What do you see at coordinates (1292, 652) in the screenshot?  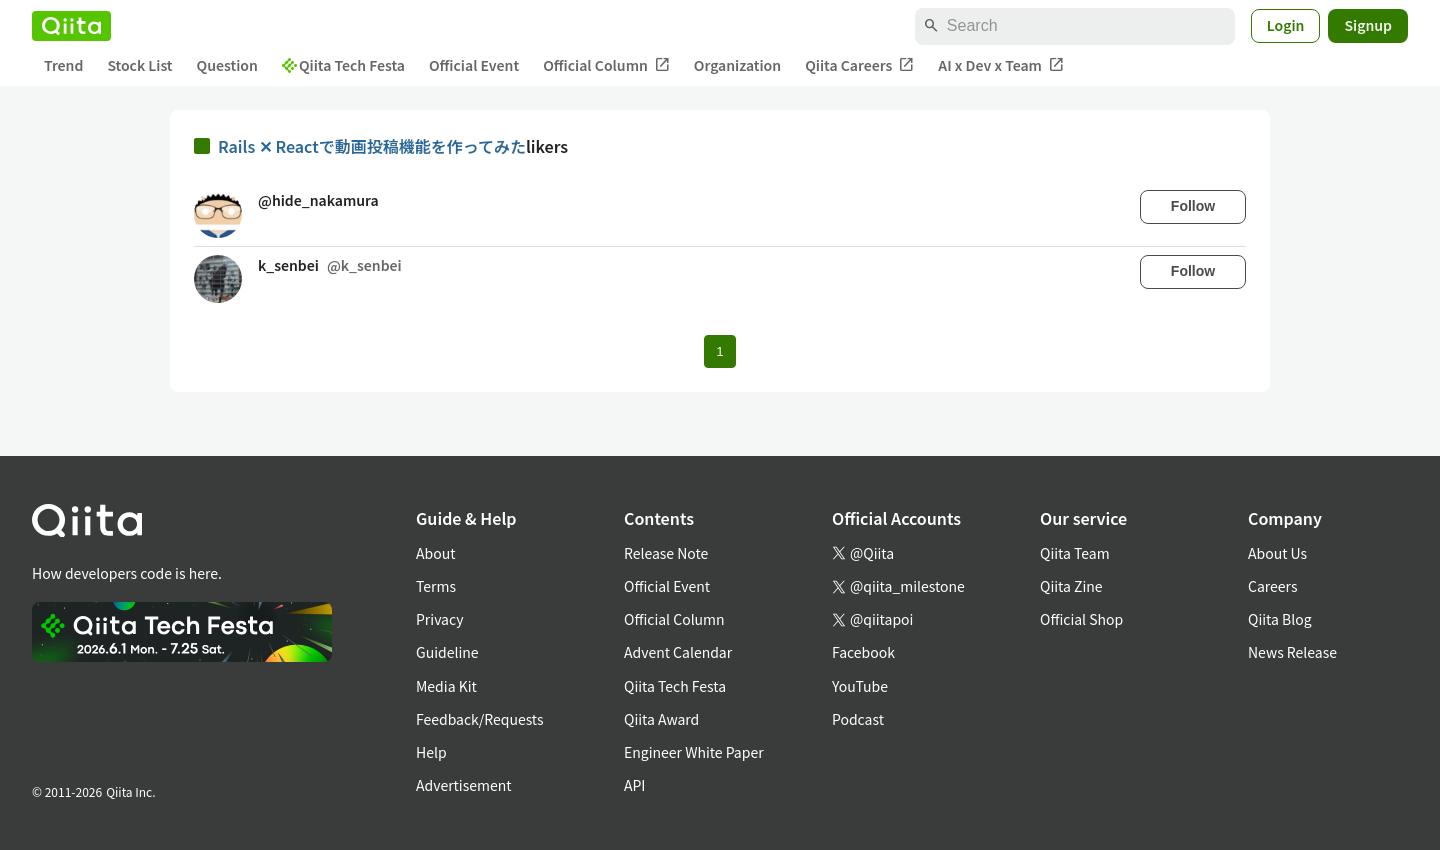 I see `News Release` at bounding box center [1292, 652].